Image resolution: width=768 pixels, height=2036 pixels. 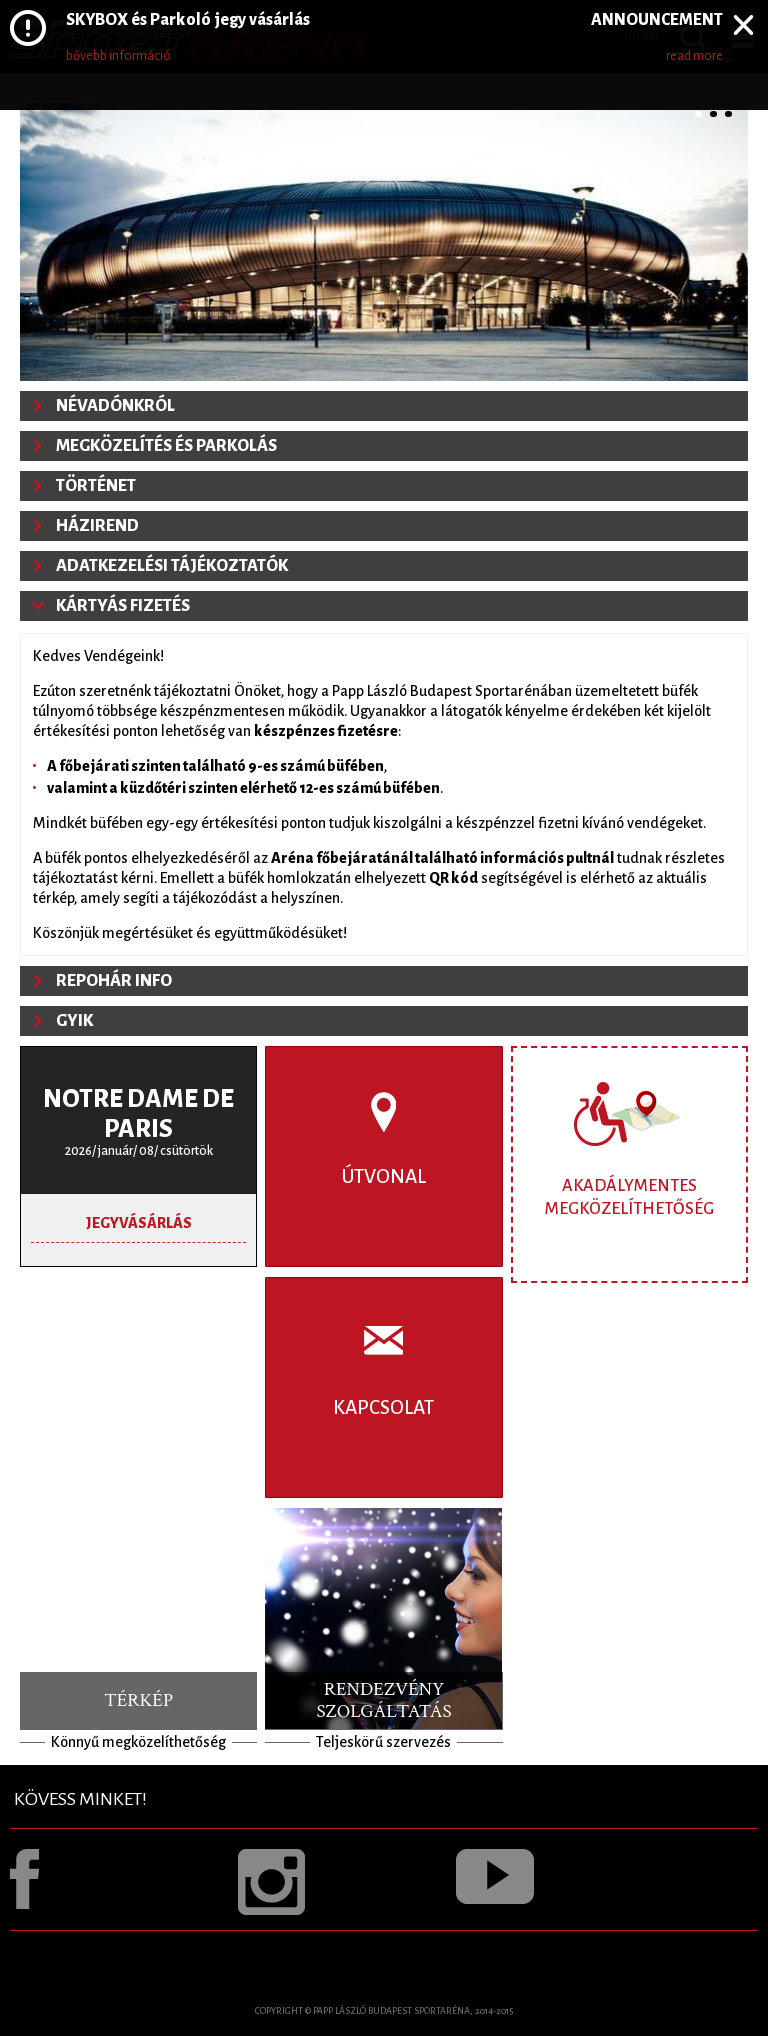 I want to click on Megközelítés és parkolás, so click(x=166, y=446).